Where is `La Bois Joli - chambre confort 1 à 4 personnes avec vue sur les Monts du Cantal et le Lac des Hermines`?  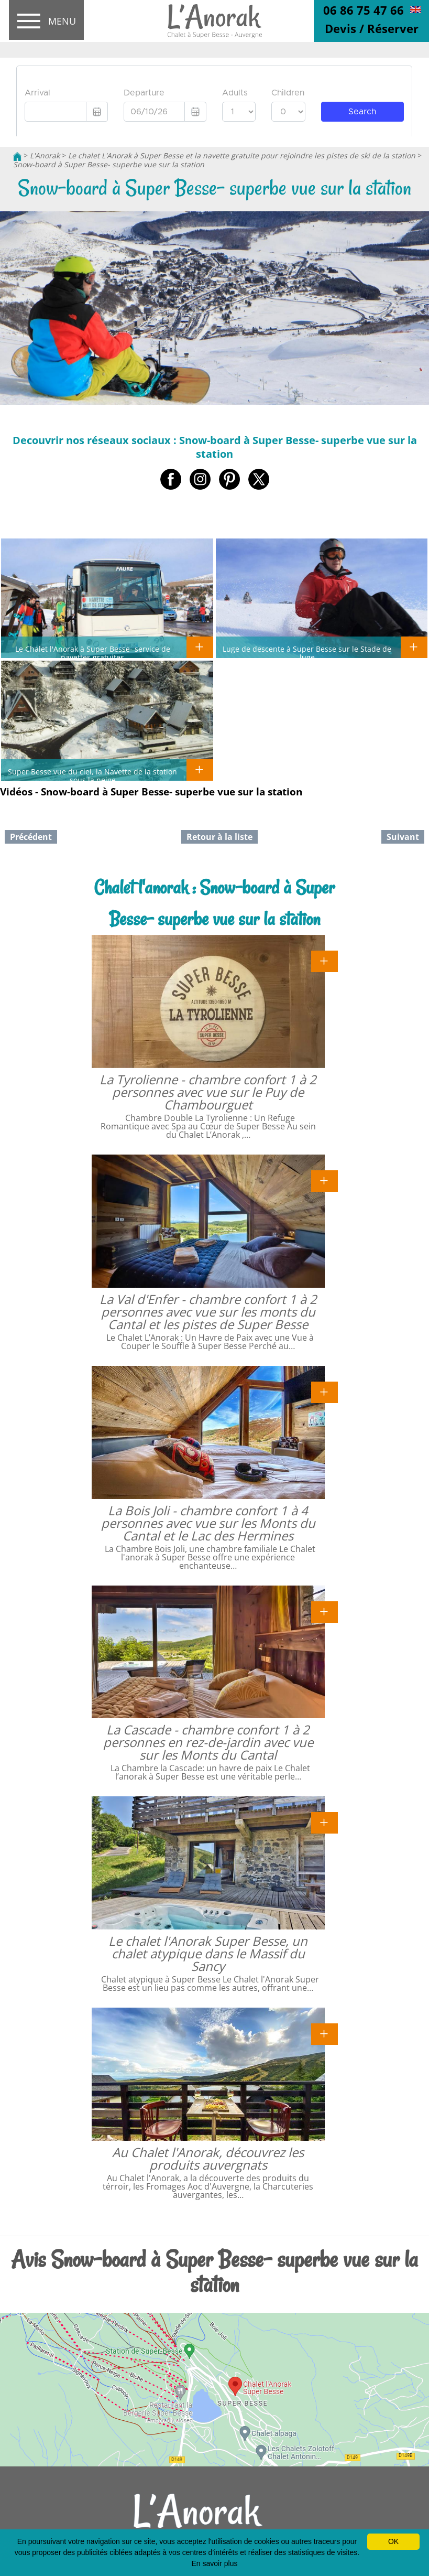
La Bois Joli - chambre confort 1 à 4 personnes avec vue sur les Monts du Cantal et le Lac des Hermines is located at coordinates (208, 1523).